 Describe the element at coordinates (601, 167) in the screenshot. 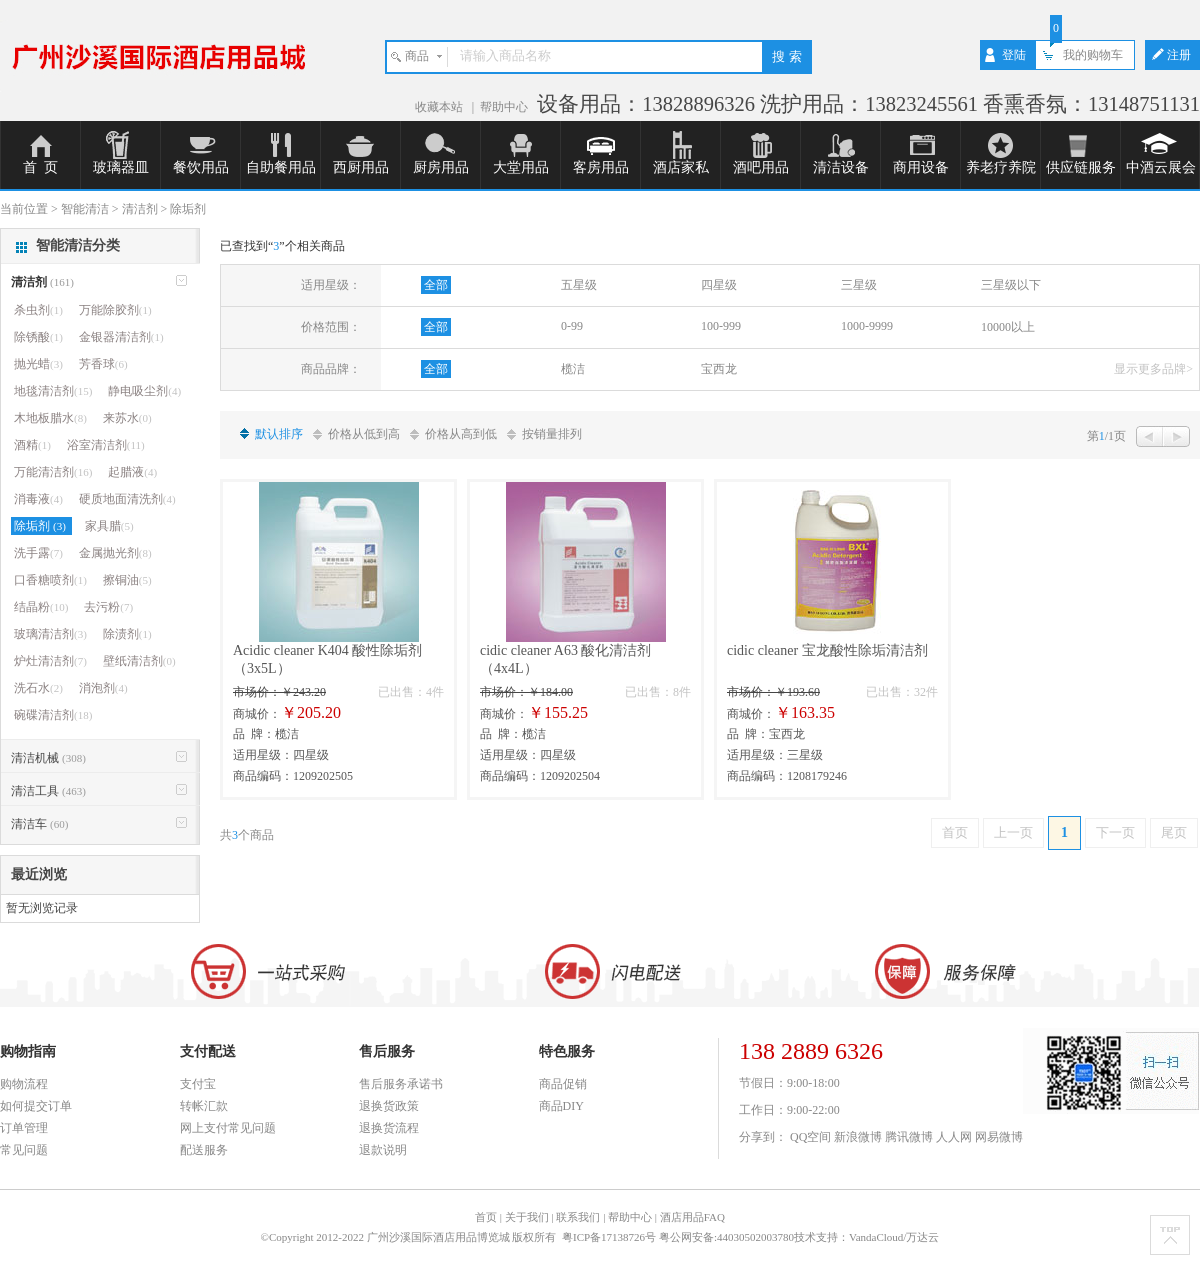

I see `客房用品` at that location.